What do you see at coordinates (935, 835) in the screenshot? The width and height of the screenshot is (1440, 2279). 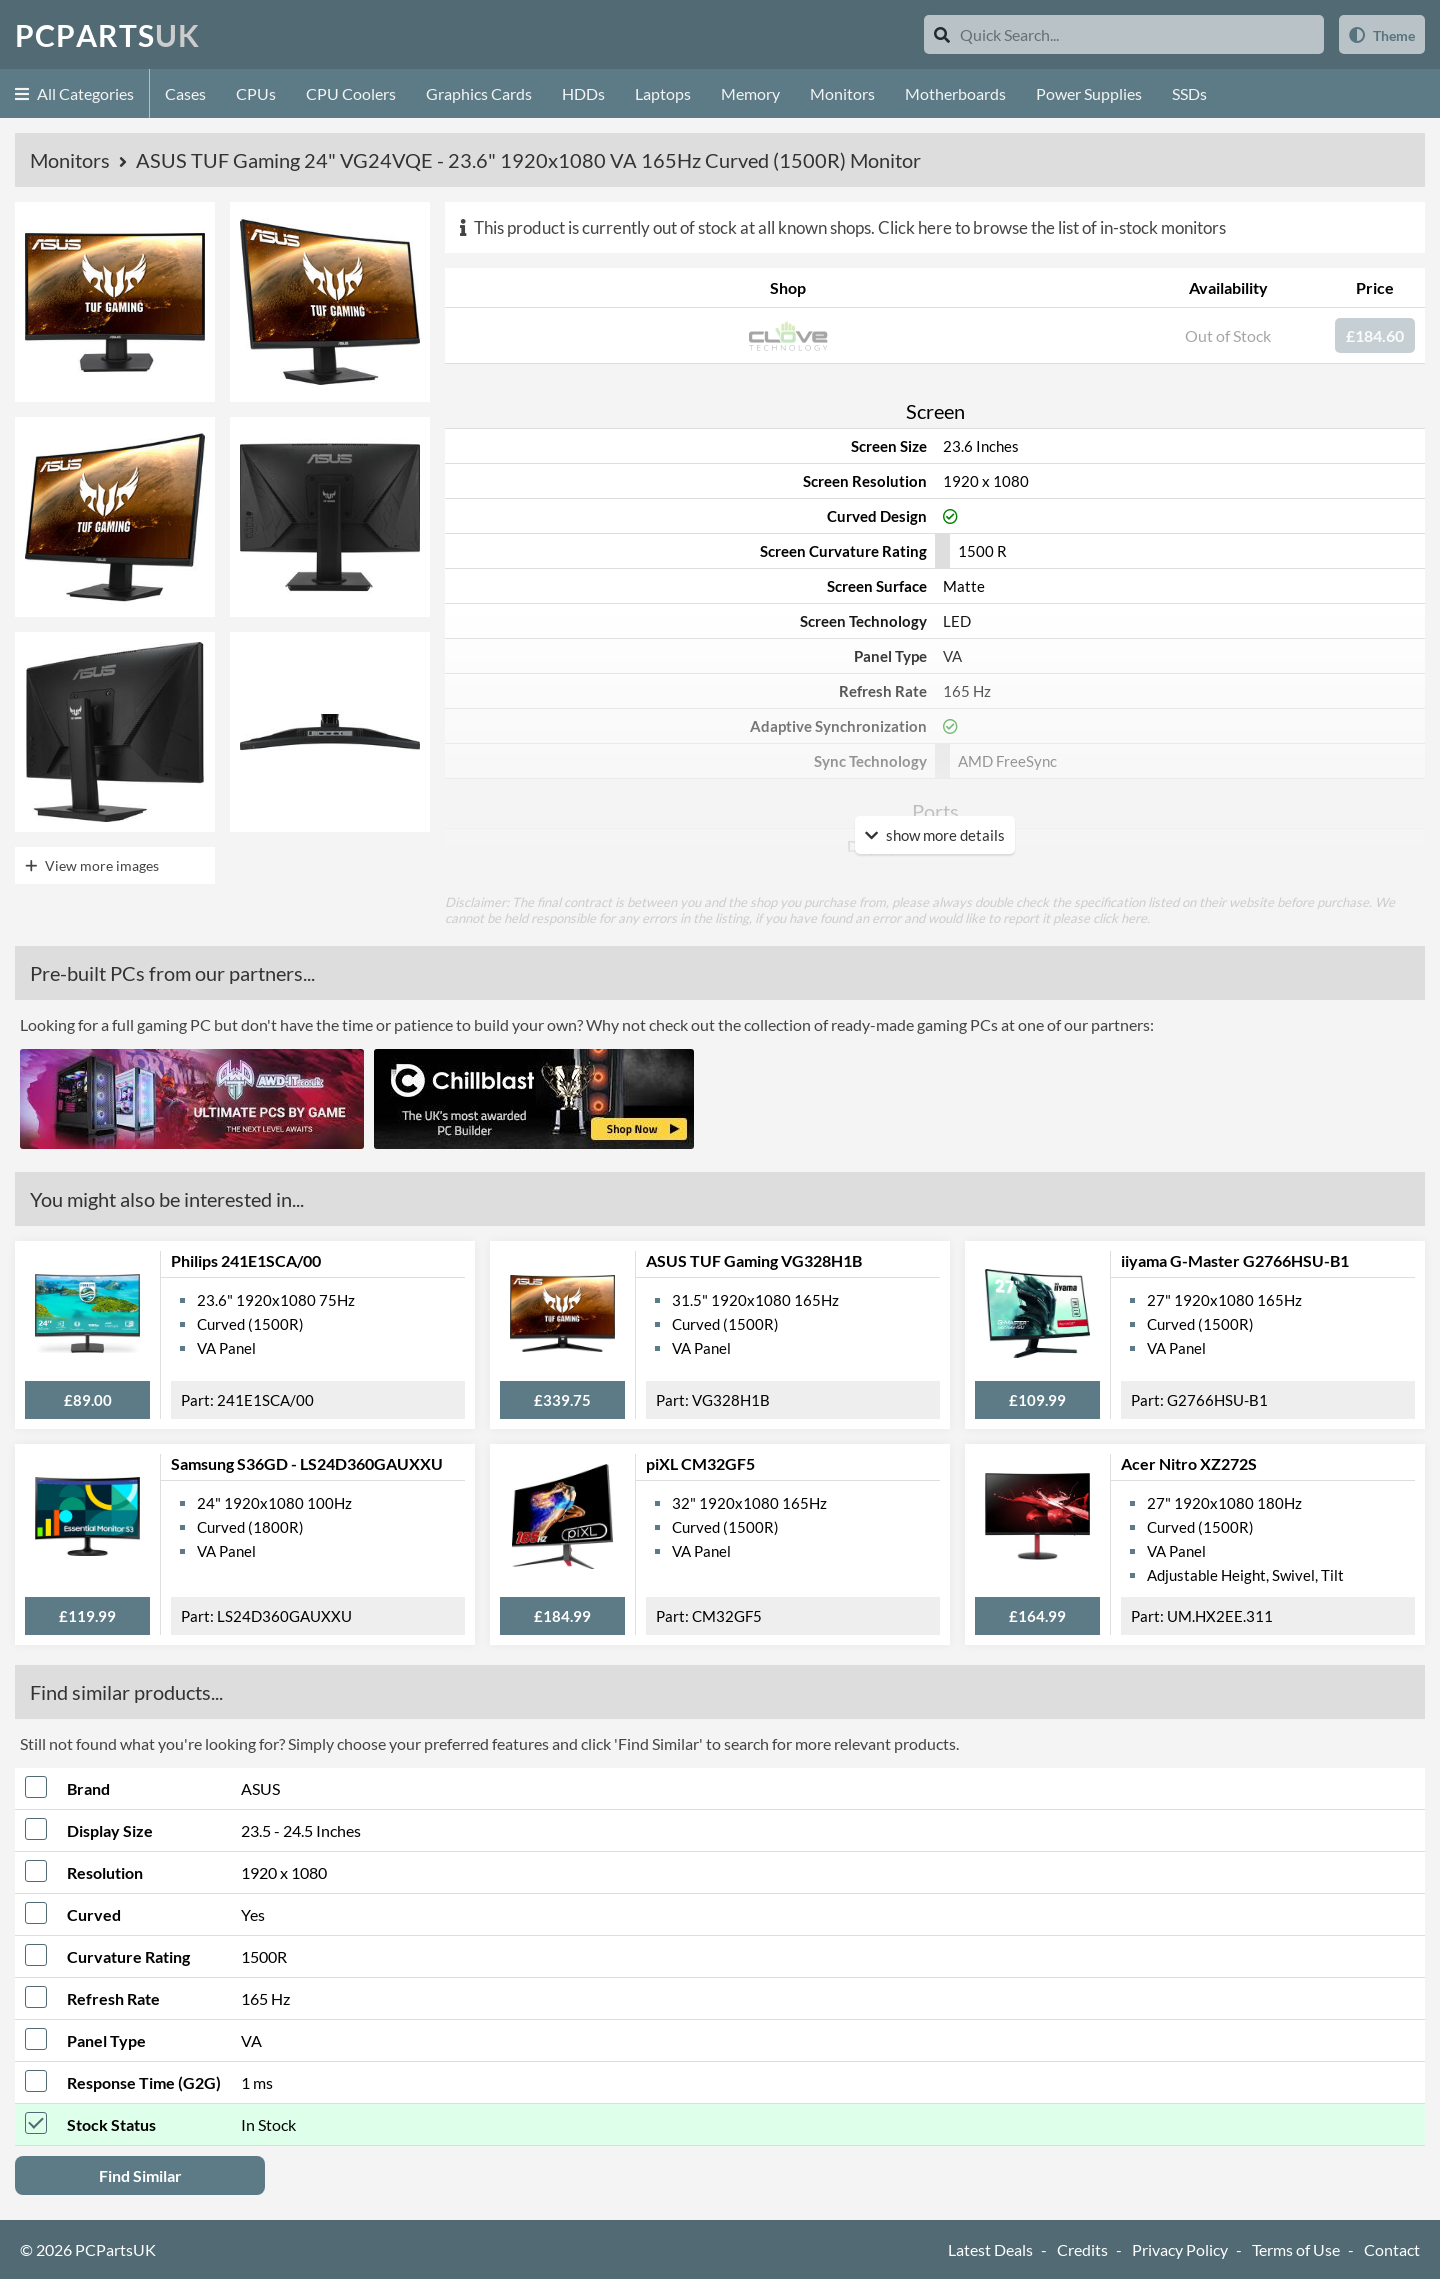 I see `show more details` at bounding box center [935, 835].